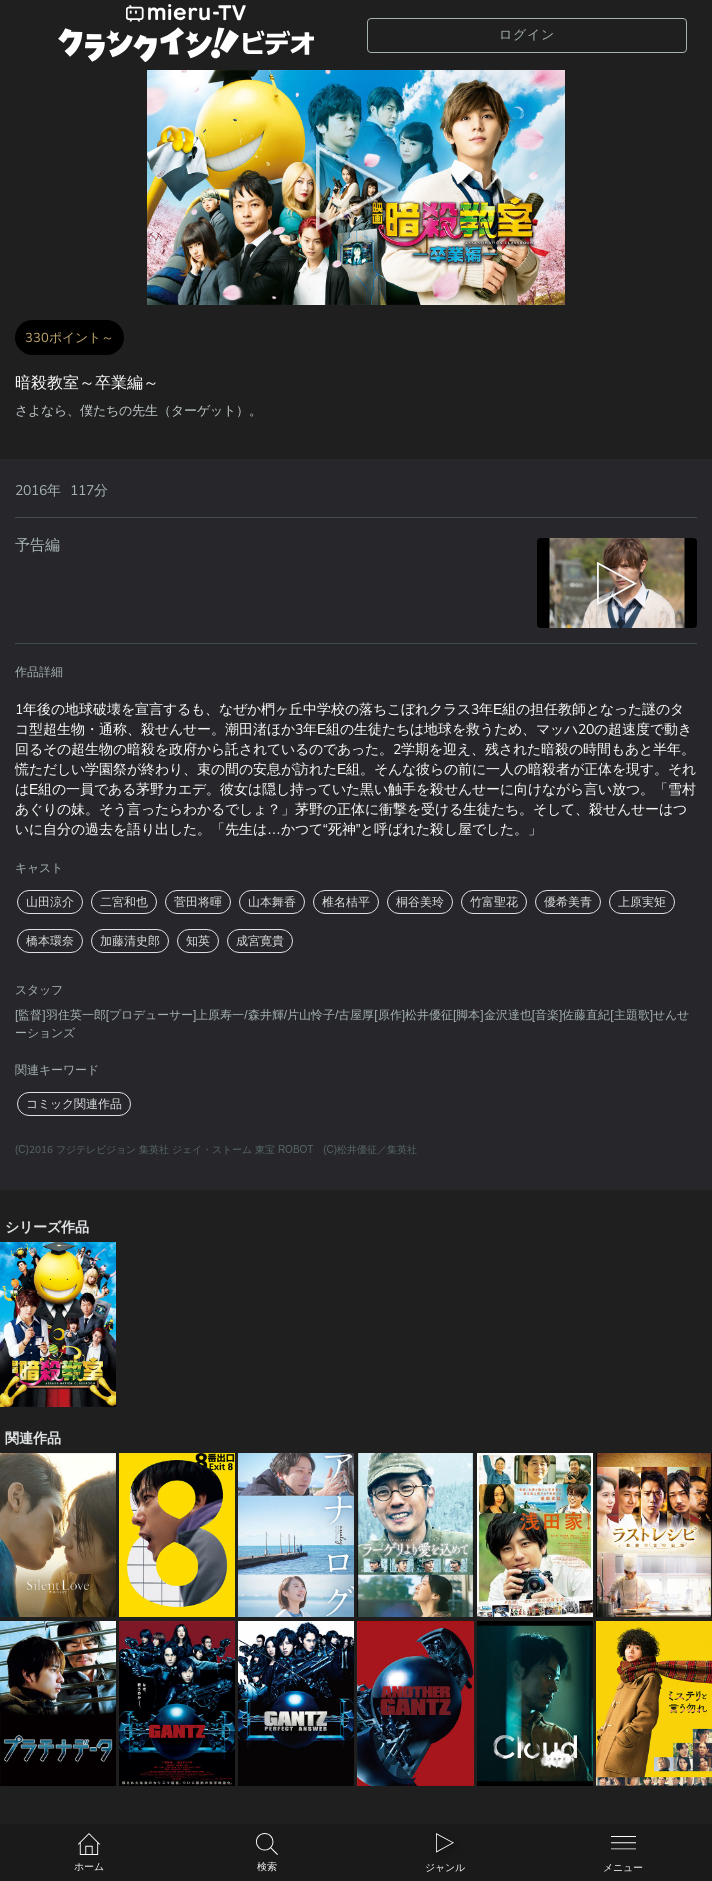 This screenshot has width=712, height=1881. Describe the element at coordinates (420, 902) in the screenshot. I see `桐谷美玲` at that location.